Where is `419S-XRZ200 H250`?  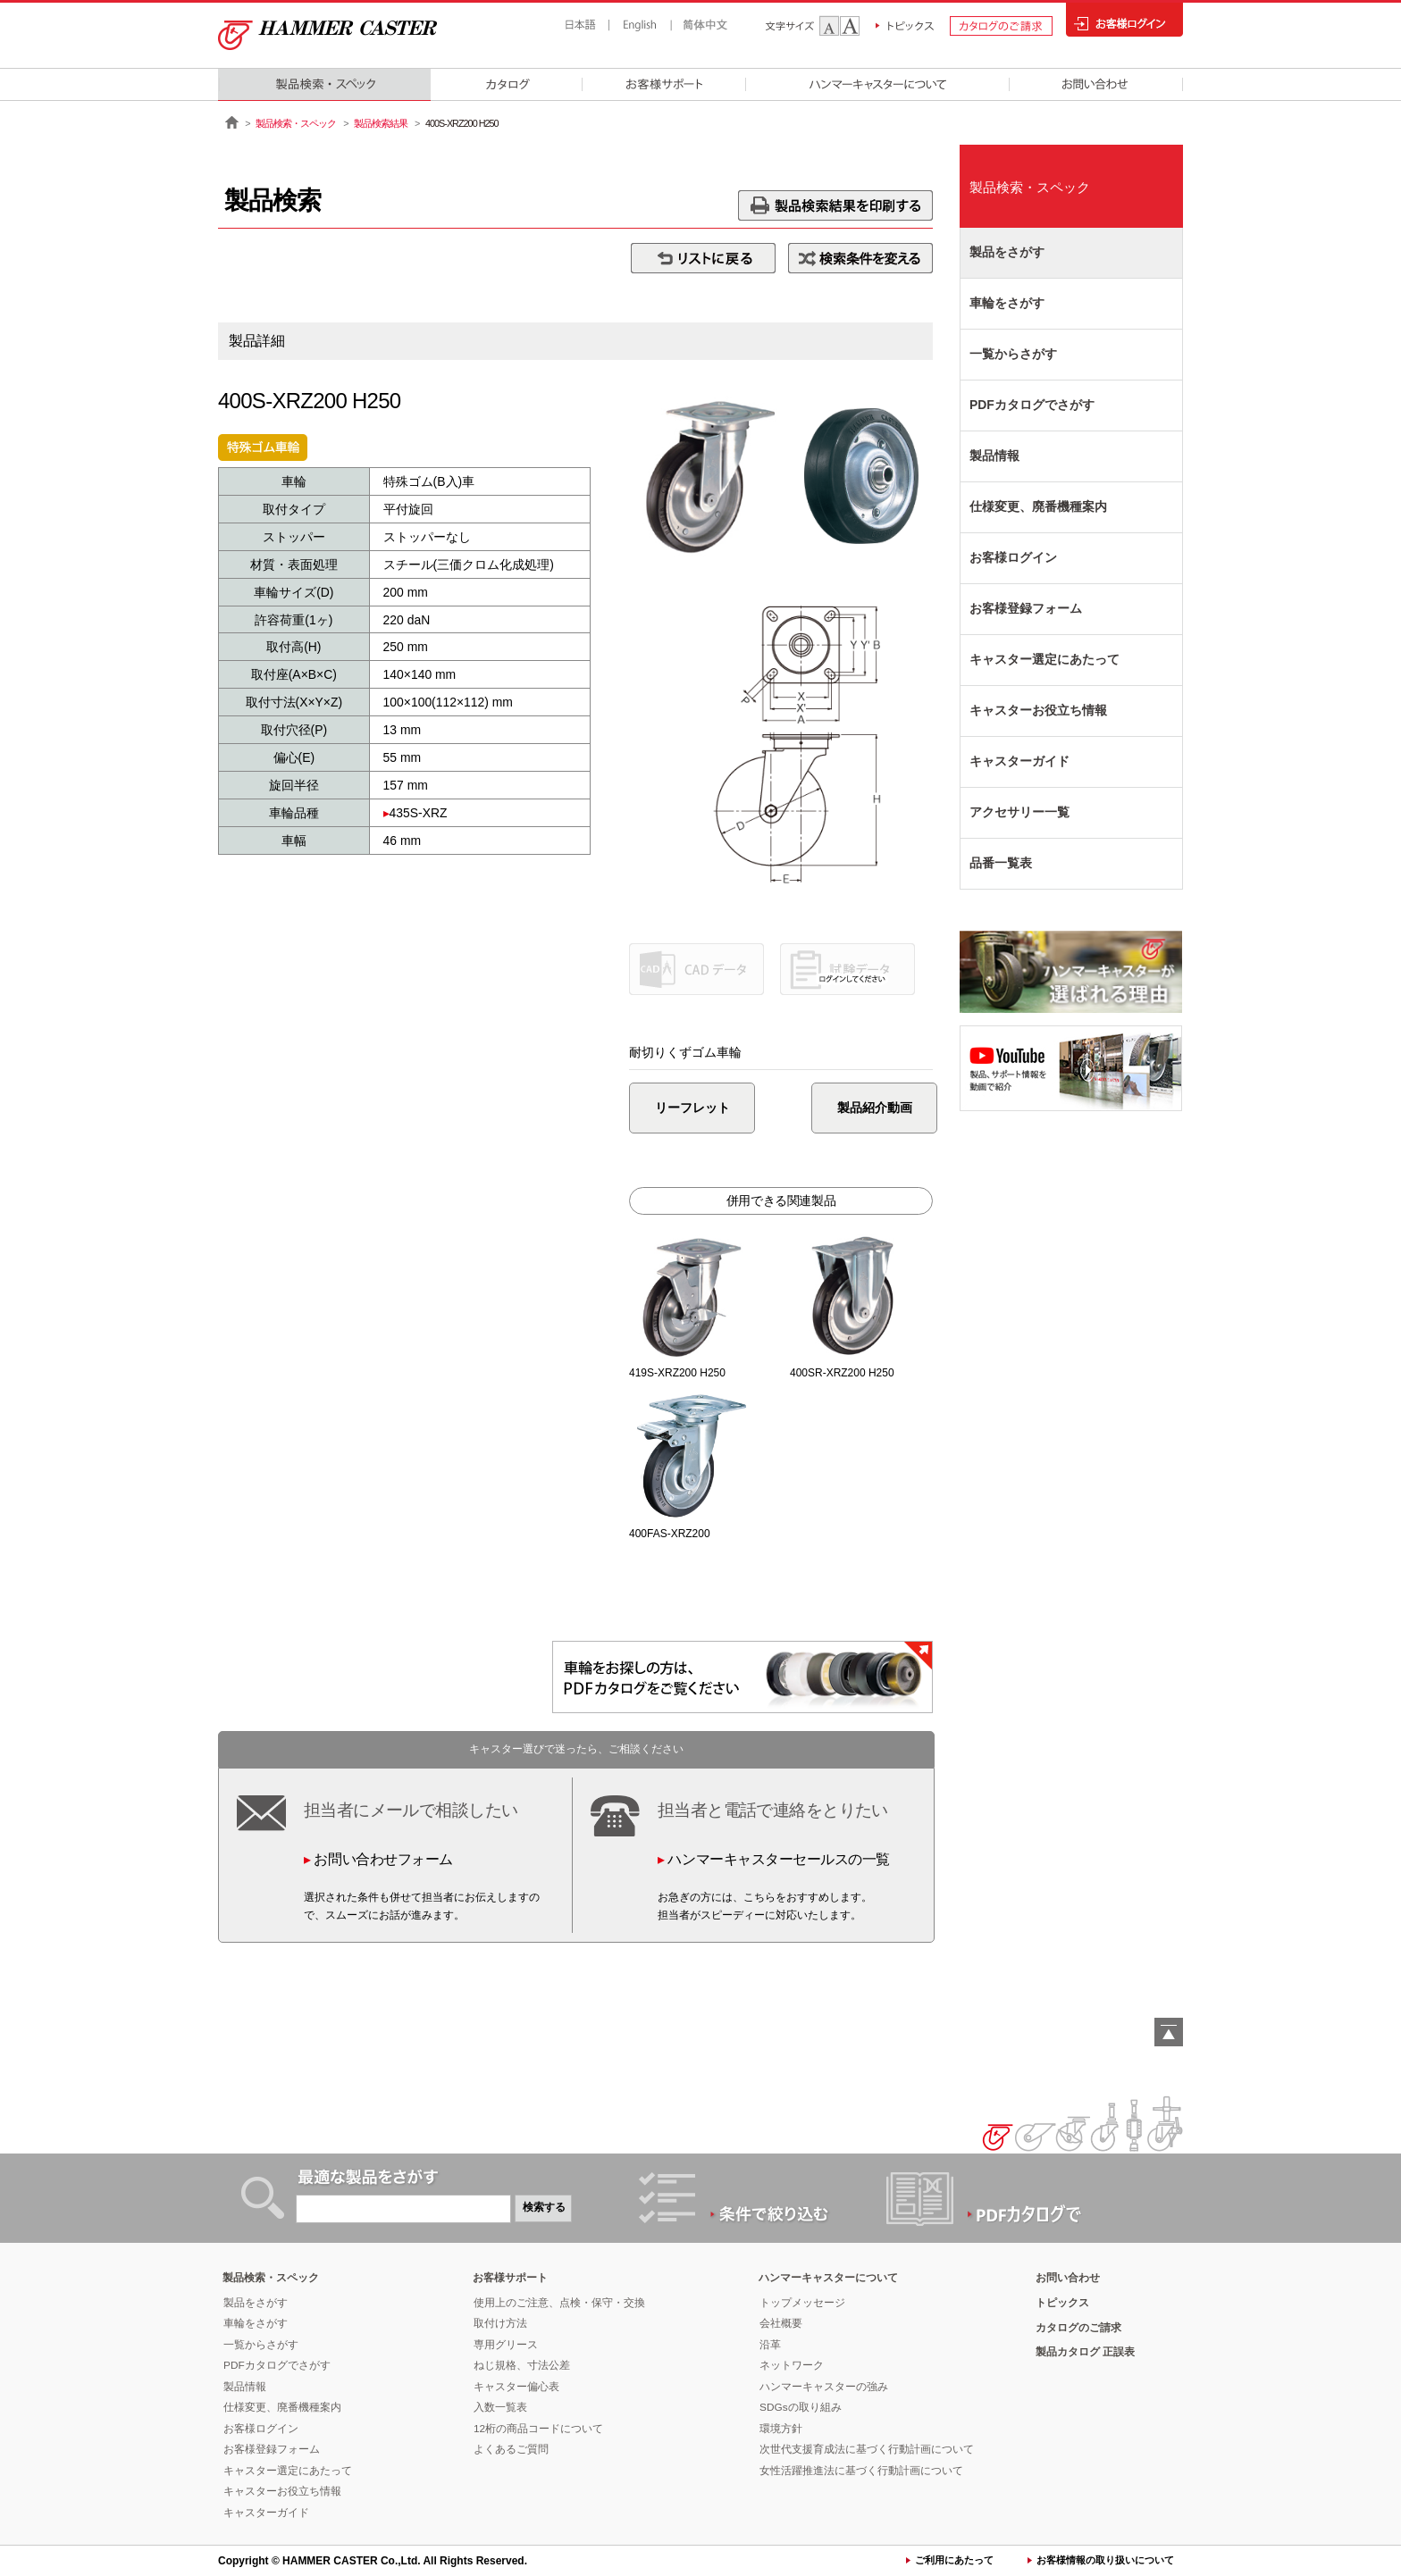
419S-XRZ200 H250 is located at coordinates (677, 1373).